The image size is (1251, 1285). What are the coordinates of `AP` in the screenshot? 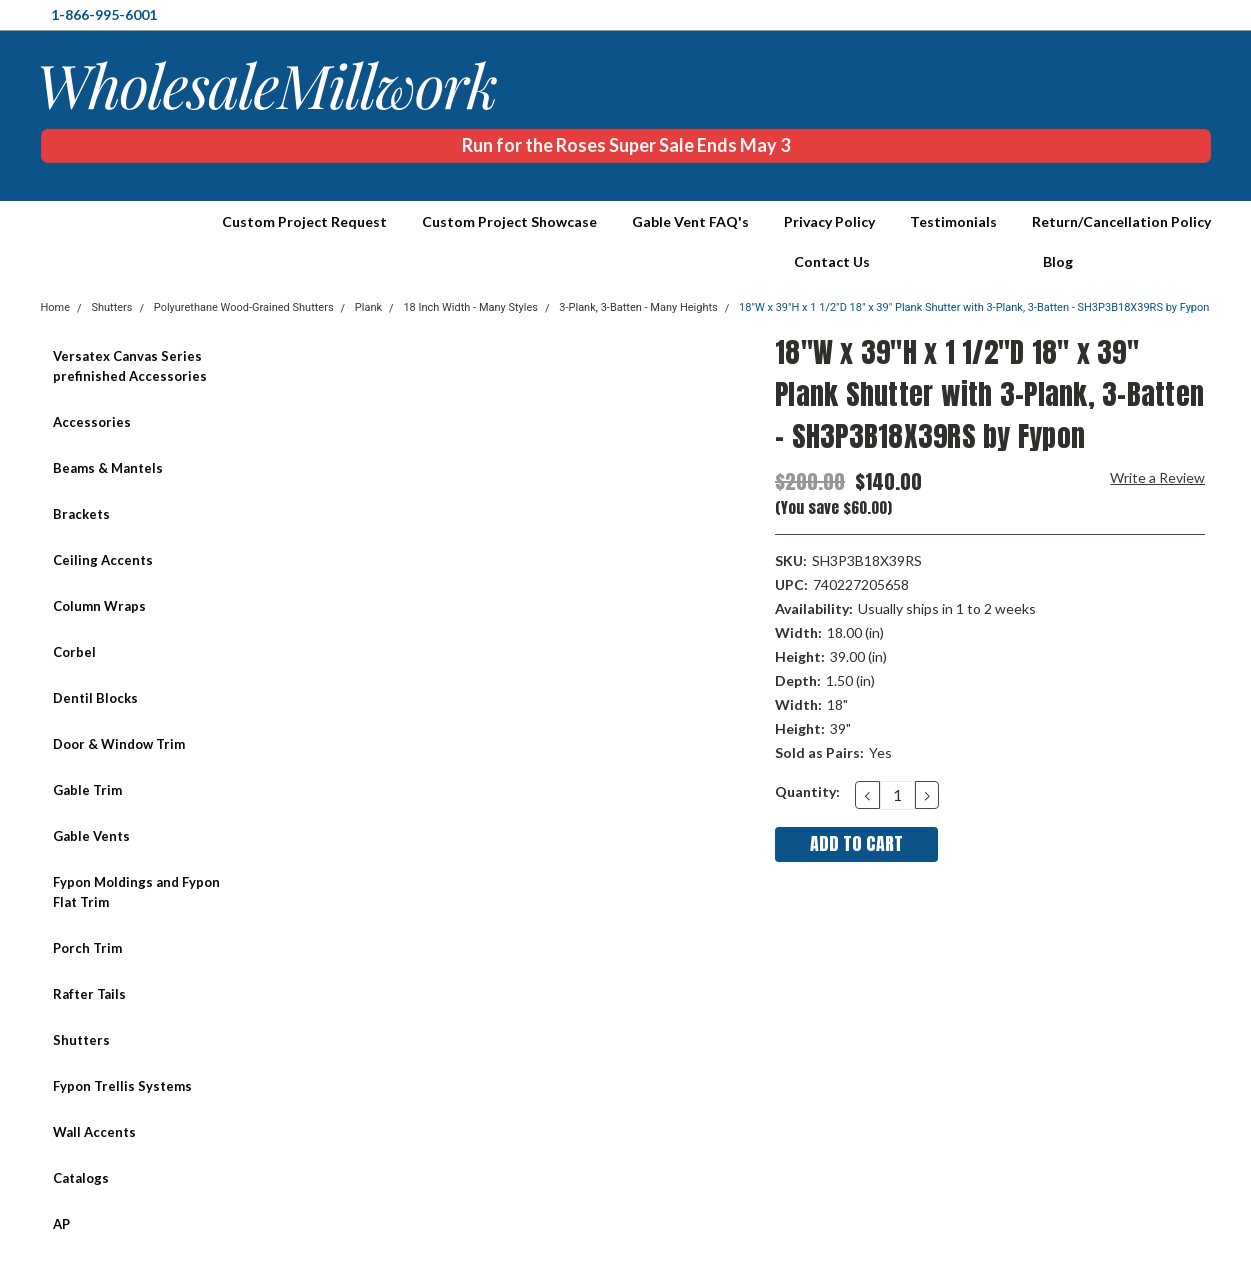 It's located at (61, 1224).